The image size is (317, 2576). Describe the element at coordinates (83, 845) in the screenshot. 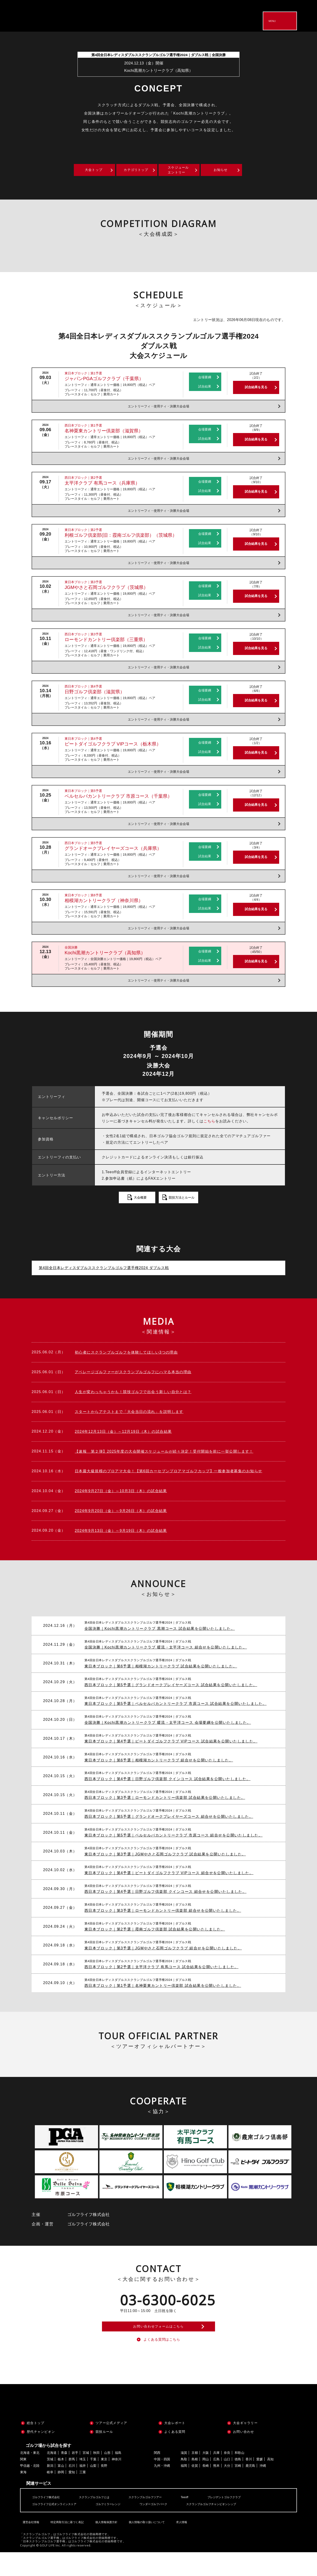

I see `西日本ブロック｜第5予選` at that location.